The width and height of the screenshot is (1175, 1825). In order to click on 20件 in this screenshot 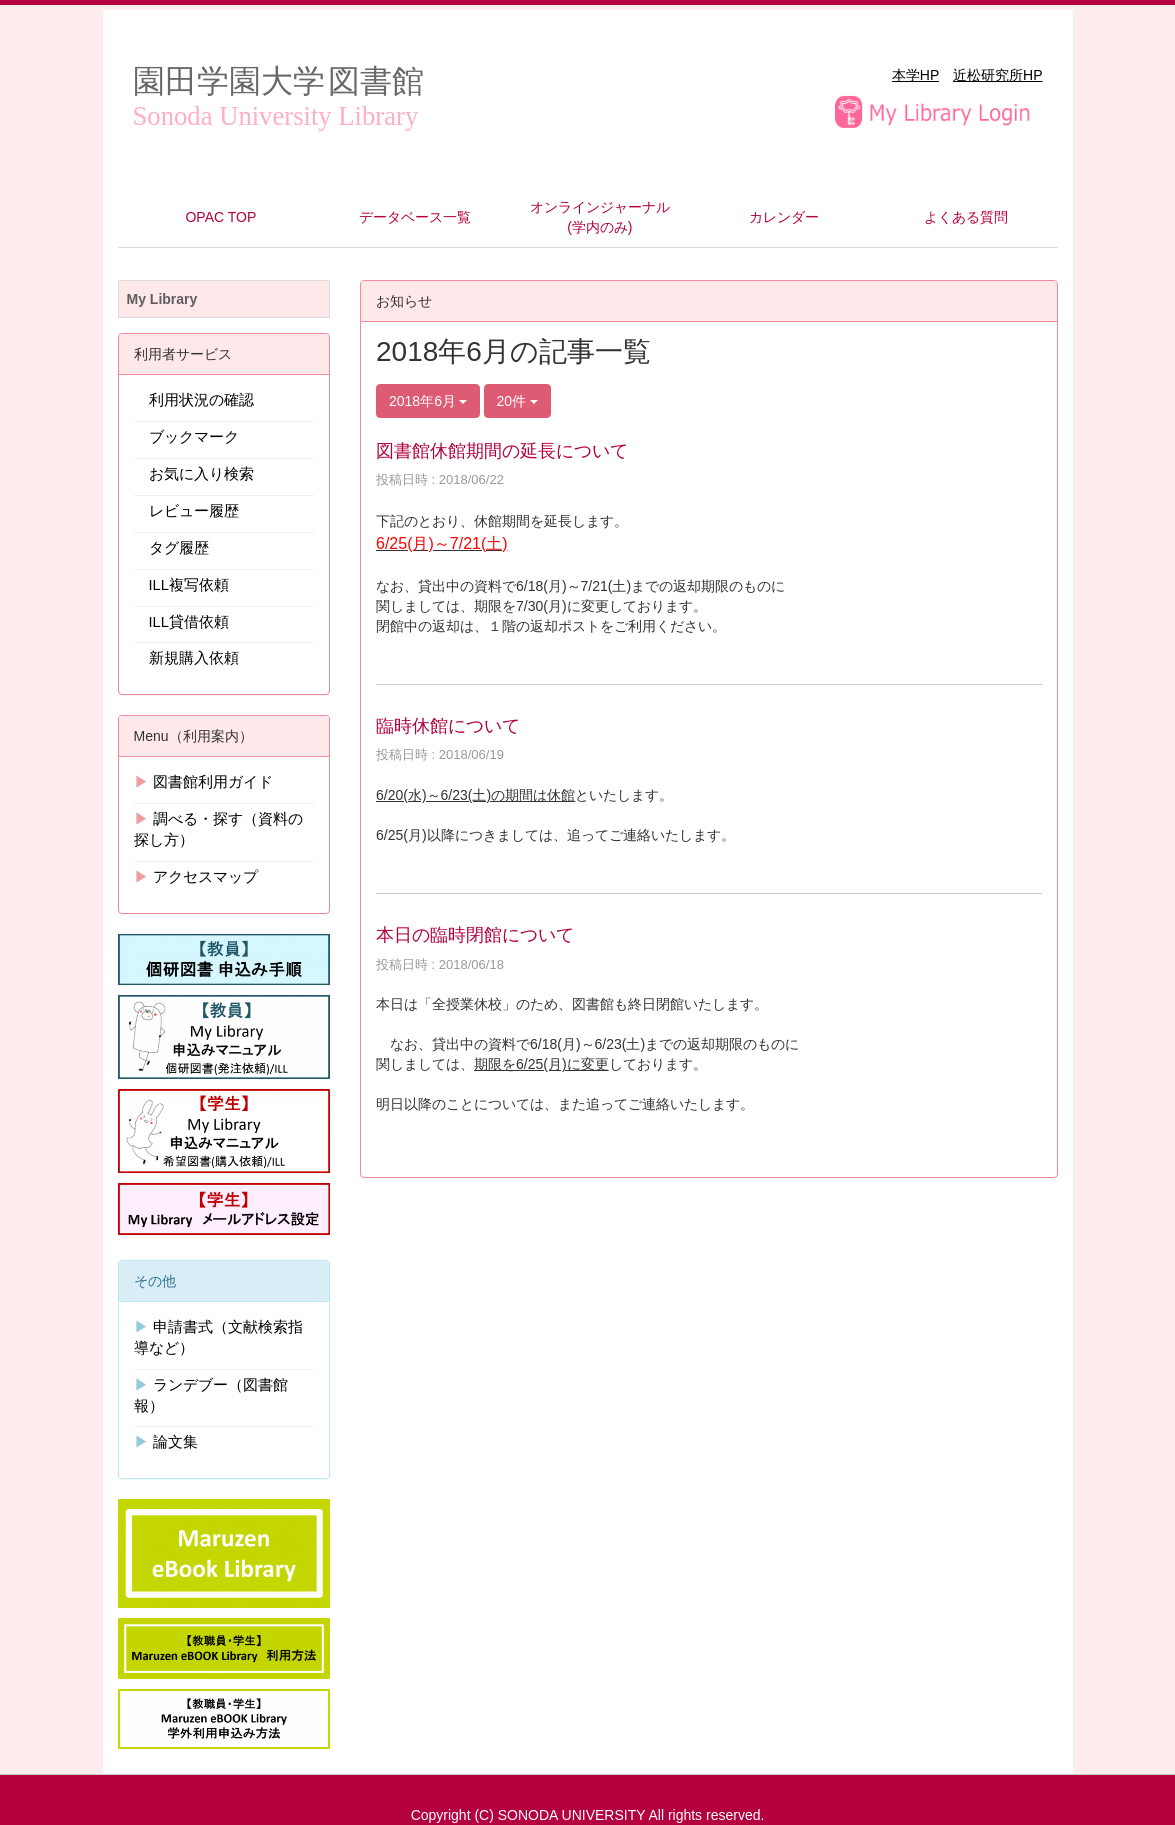, I will do `click(517, 401)`.